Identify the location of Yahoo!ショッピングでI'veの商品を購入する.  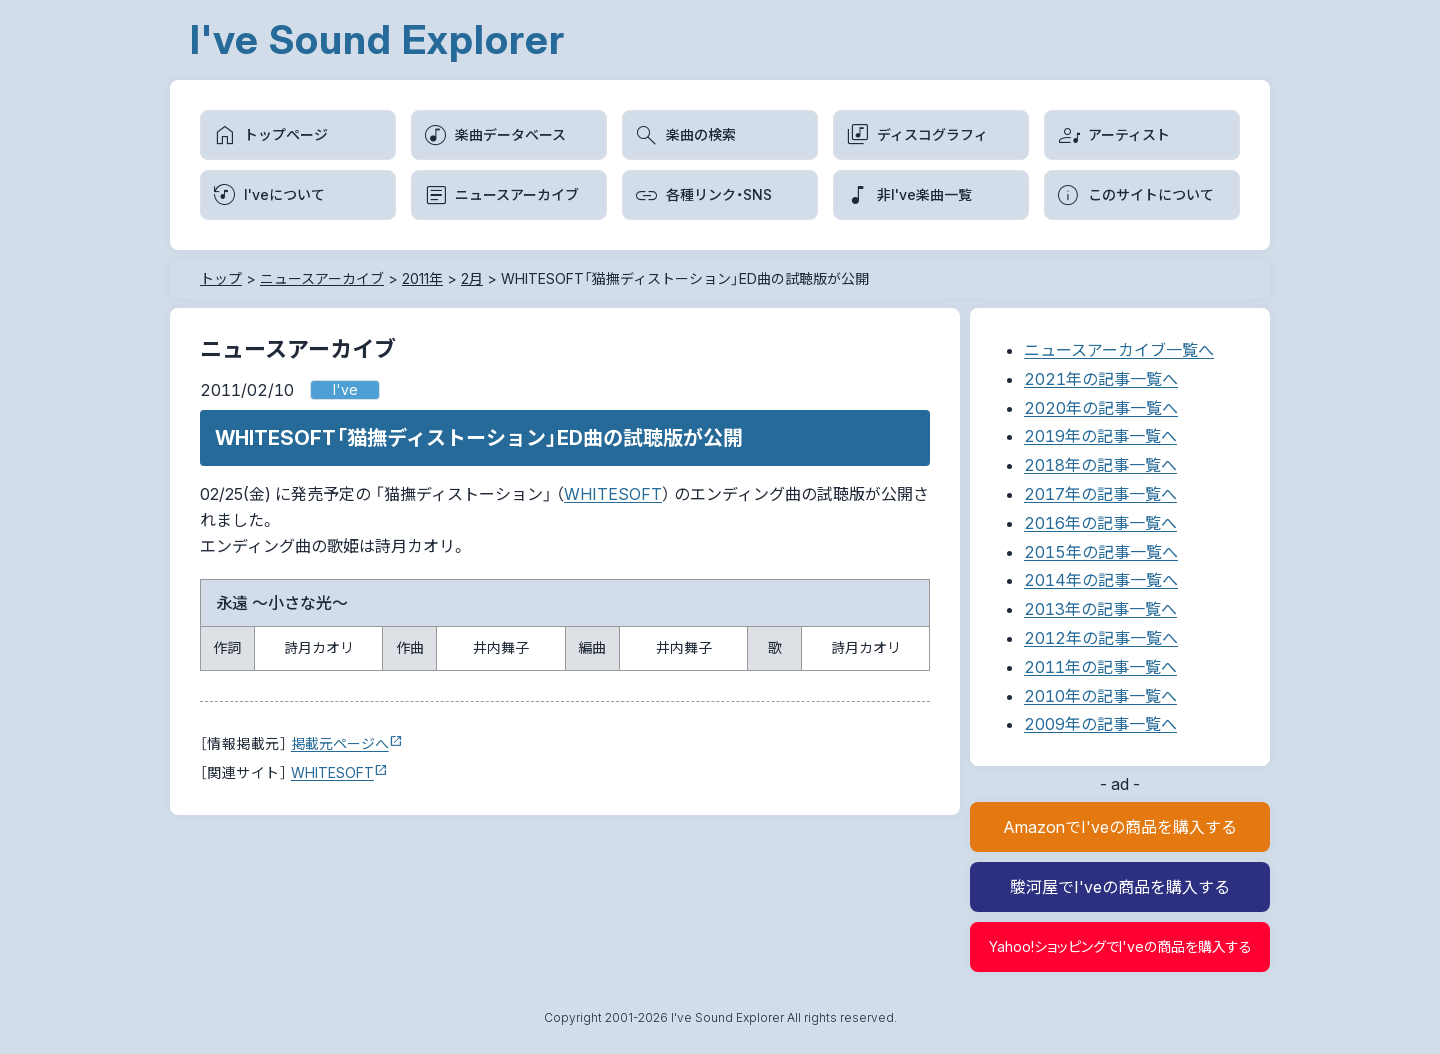
(1120, 946).